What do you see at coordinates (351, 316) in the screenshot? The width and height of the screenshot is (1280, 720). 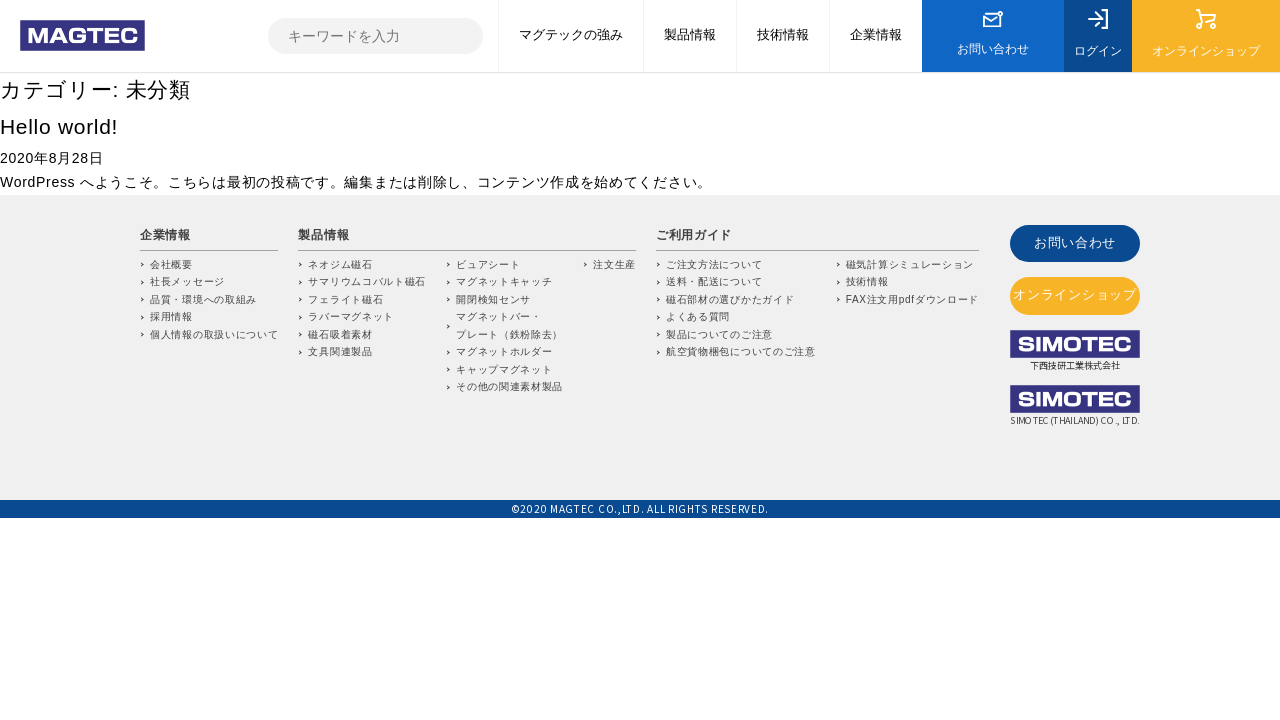 I see `ラバーマグネット` at bounding box center [351, 316].